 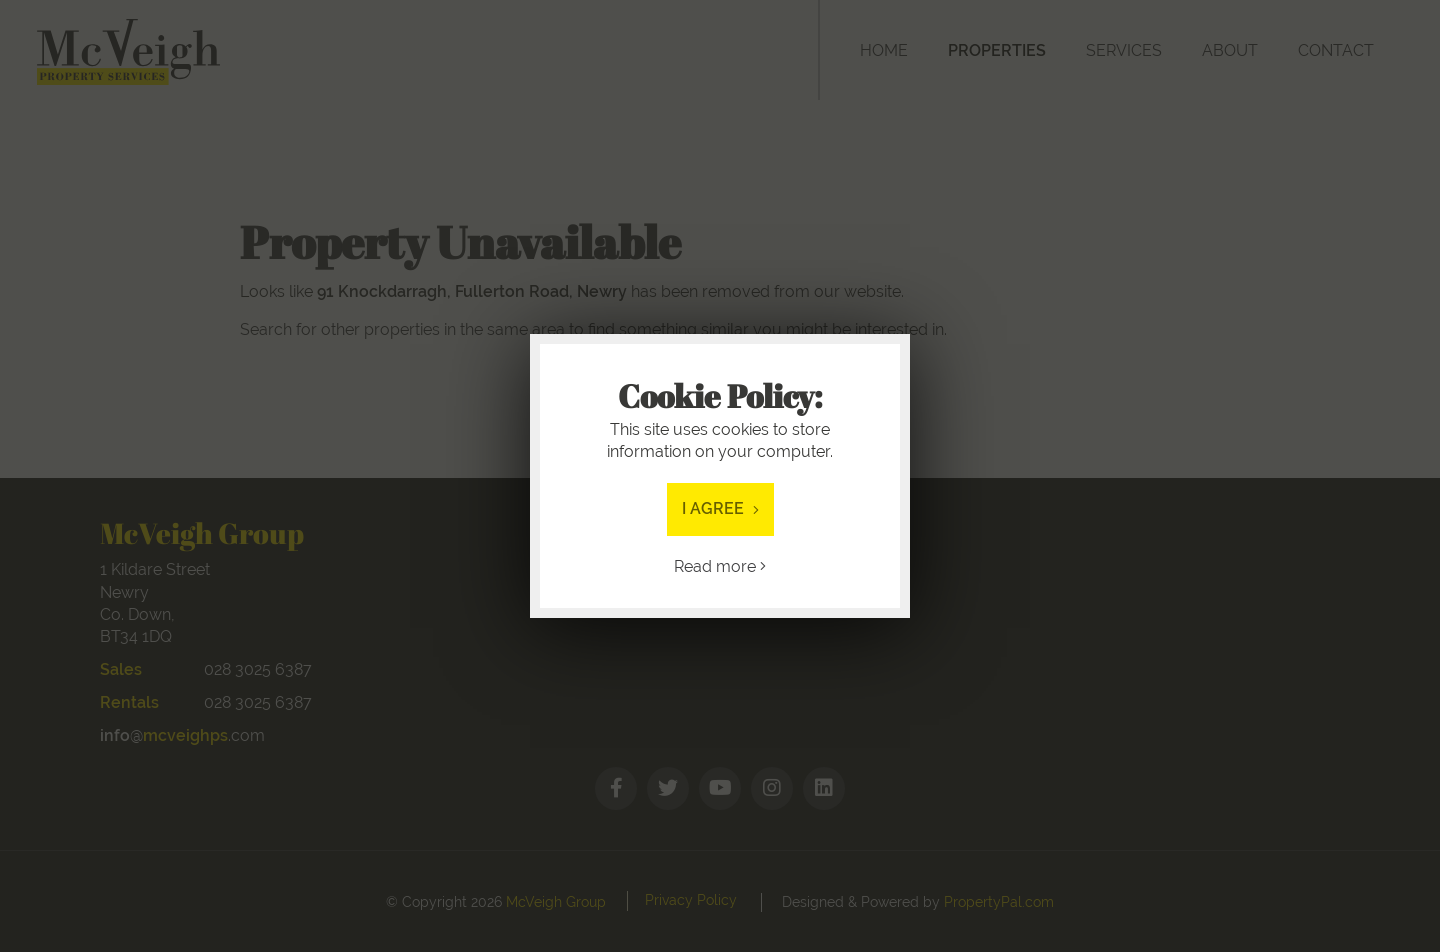 I want to click on Read more, so click(x=720, y=566).